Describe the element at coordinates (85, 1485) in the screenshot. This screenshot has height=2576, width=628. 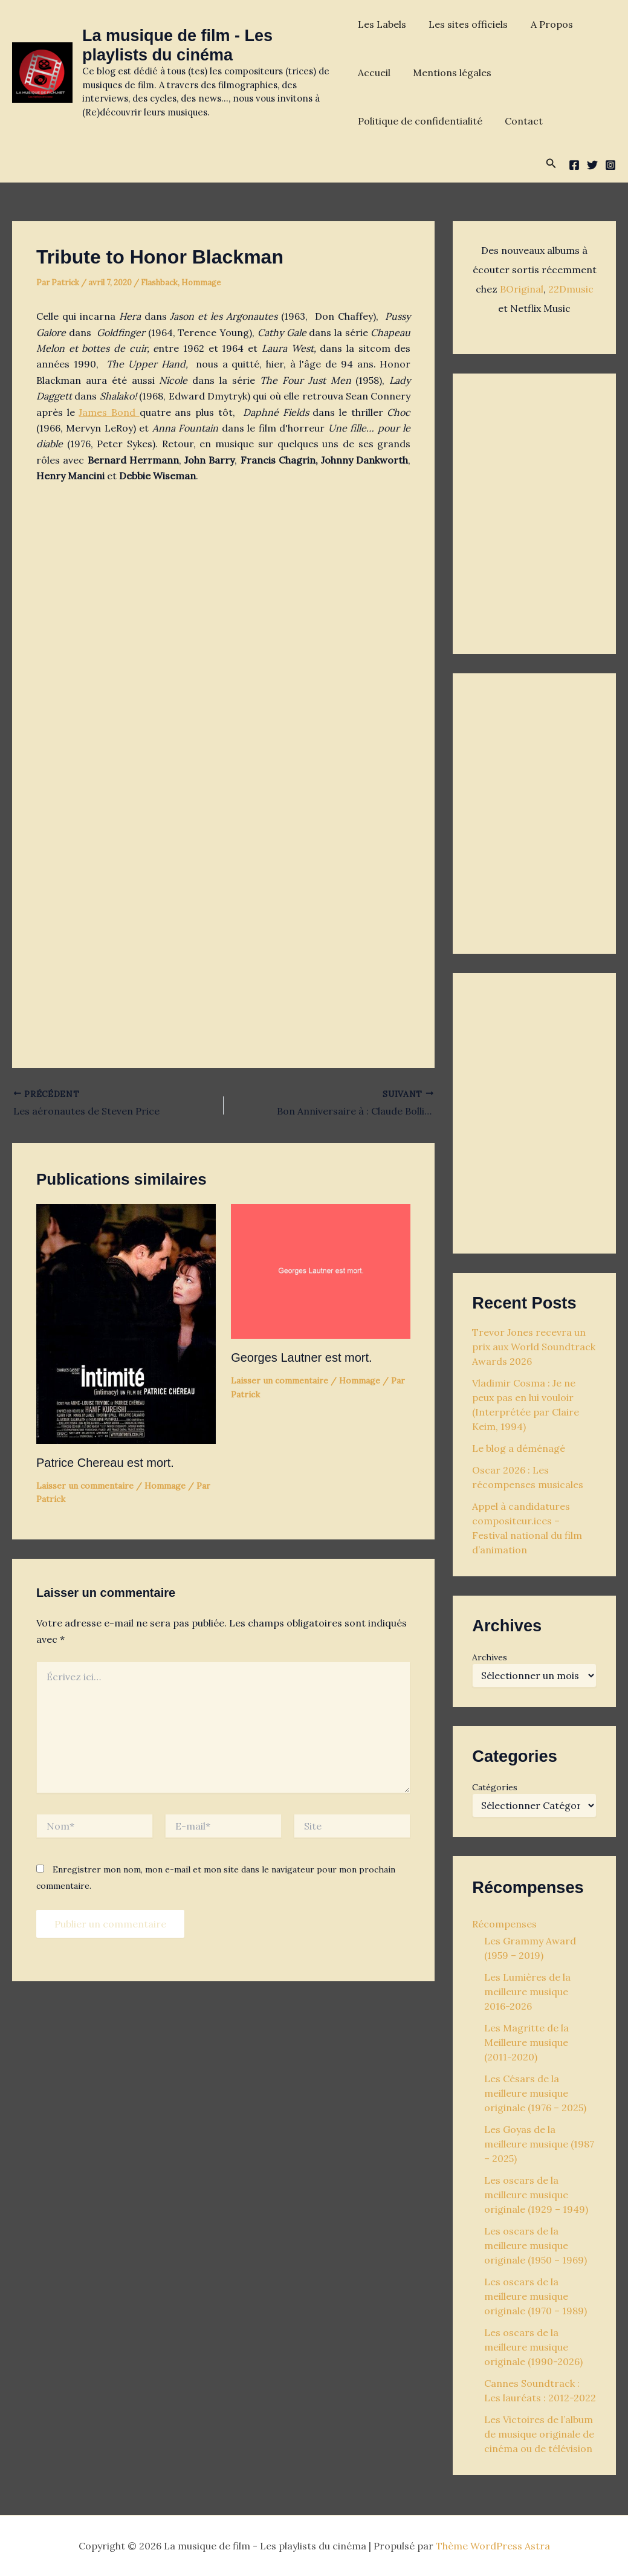
I see `Laisser un commentaire` at that location.